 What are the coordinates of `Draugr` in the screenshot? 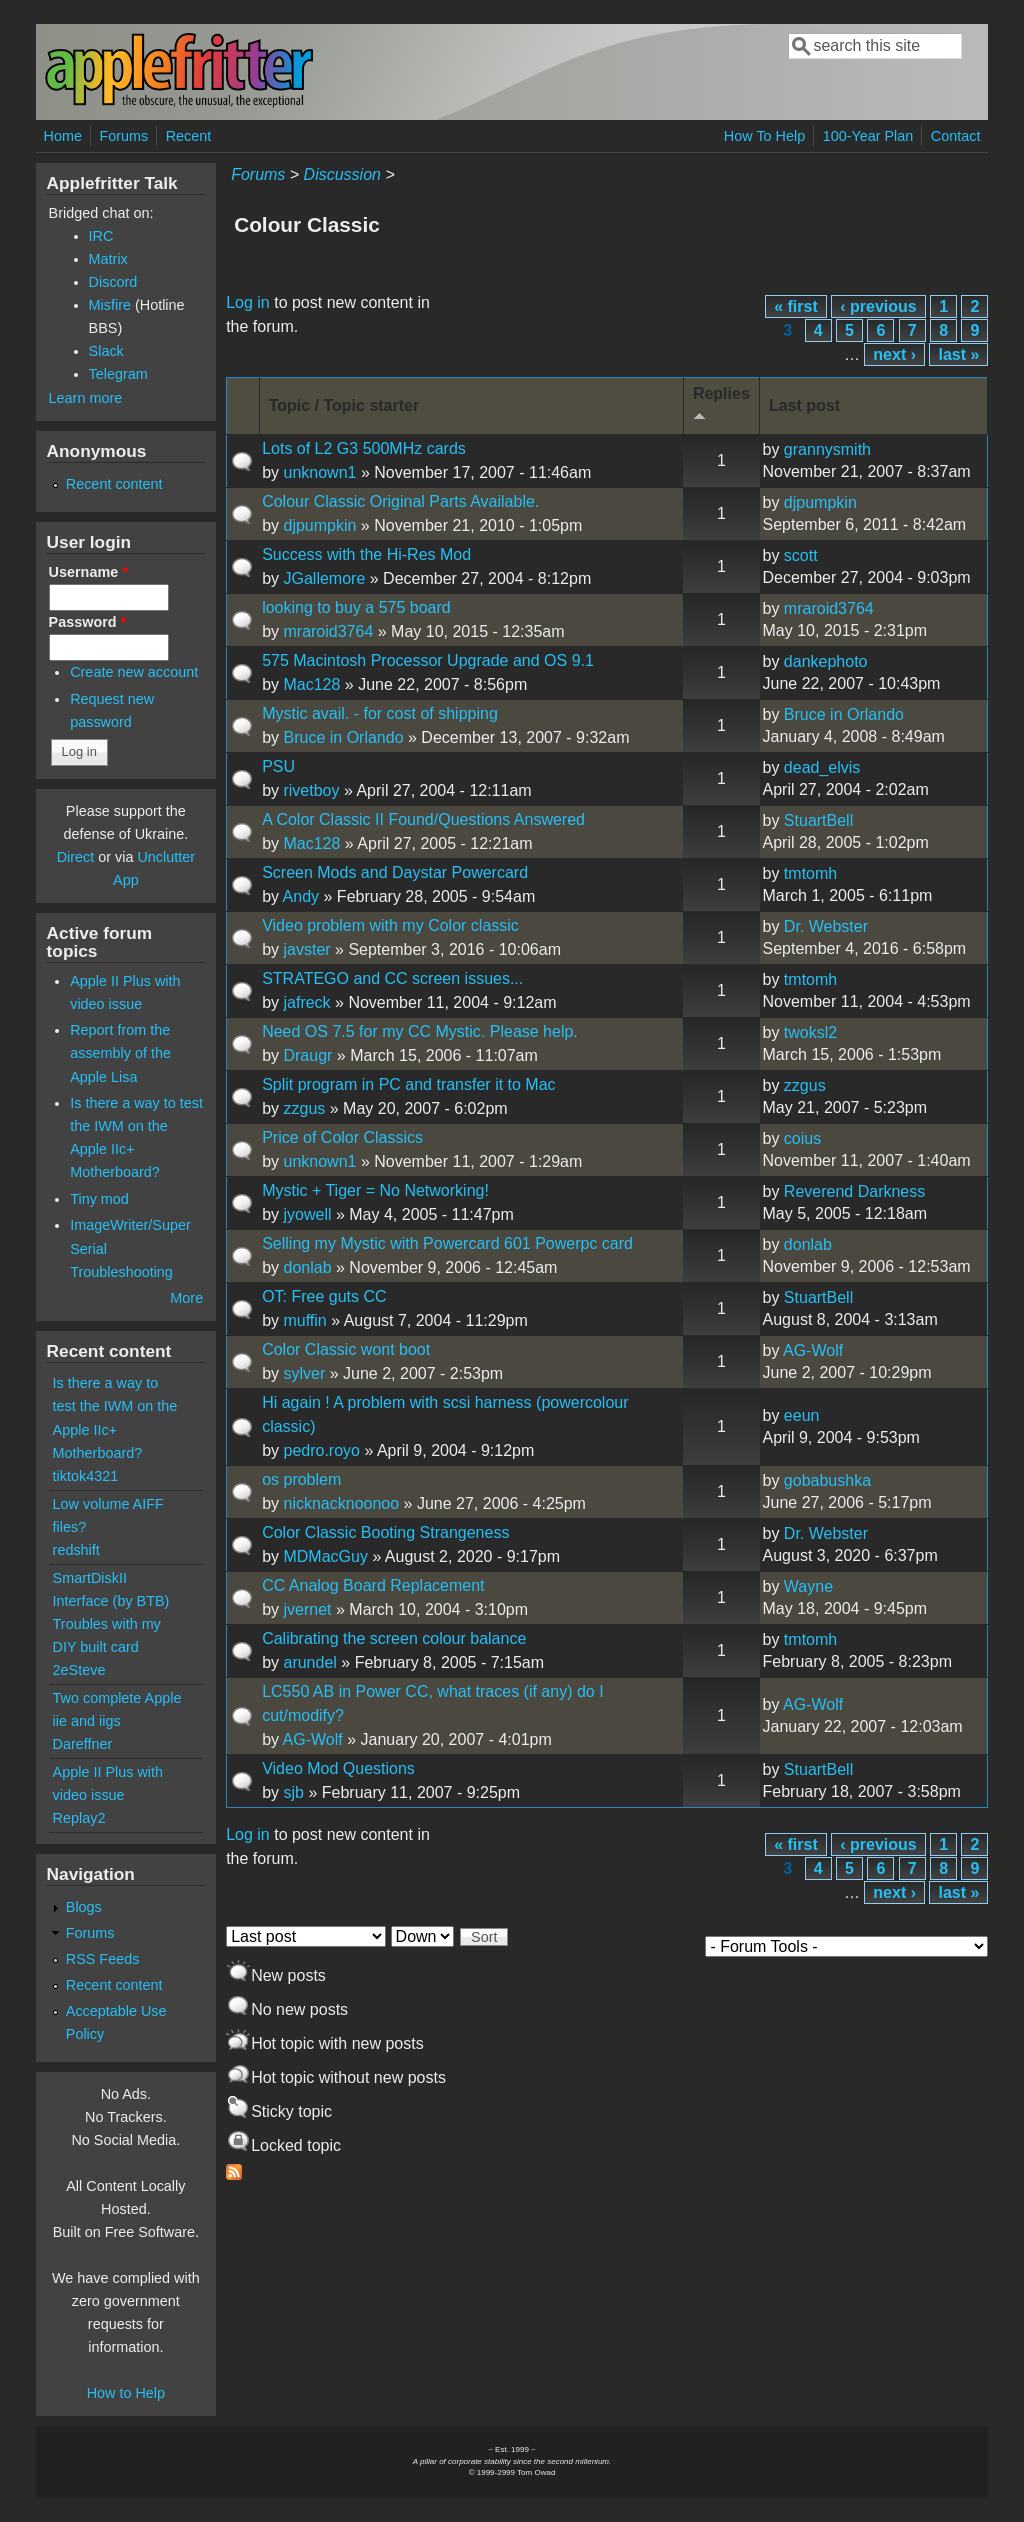 It's located at (307, 1055).